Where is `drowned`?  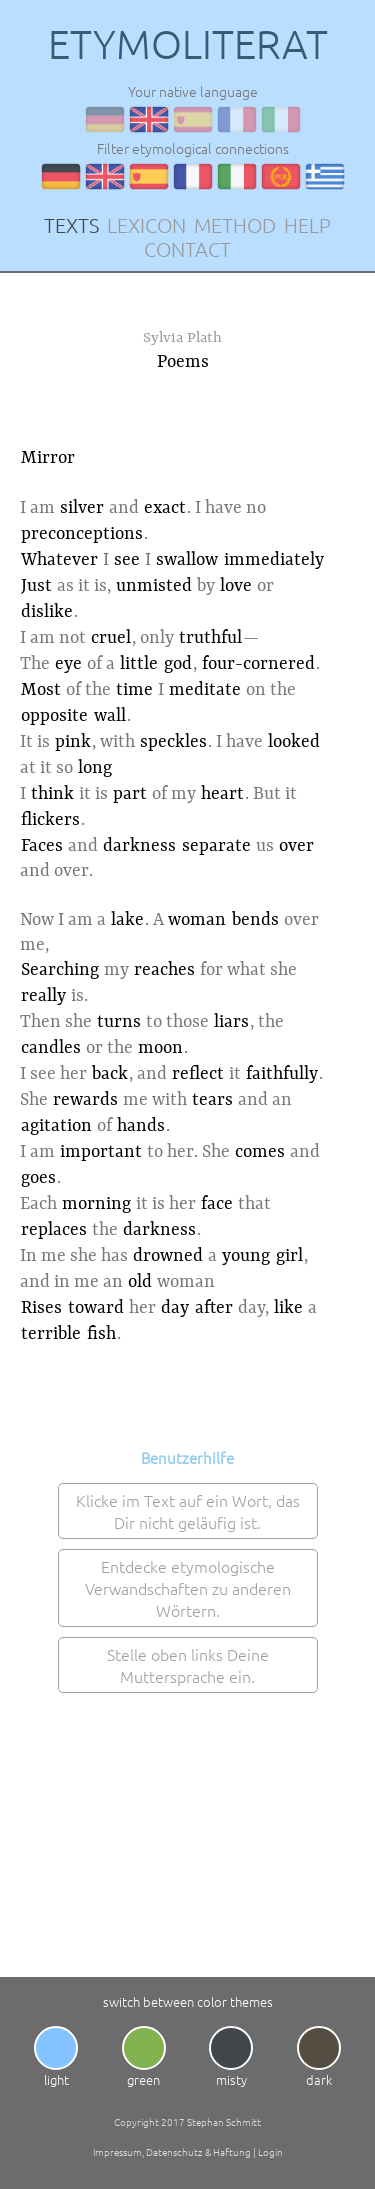 drowned is located at coordinates (168, 1256).